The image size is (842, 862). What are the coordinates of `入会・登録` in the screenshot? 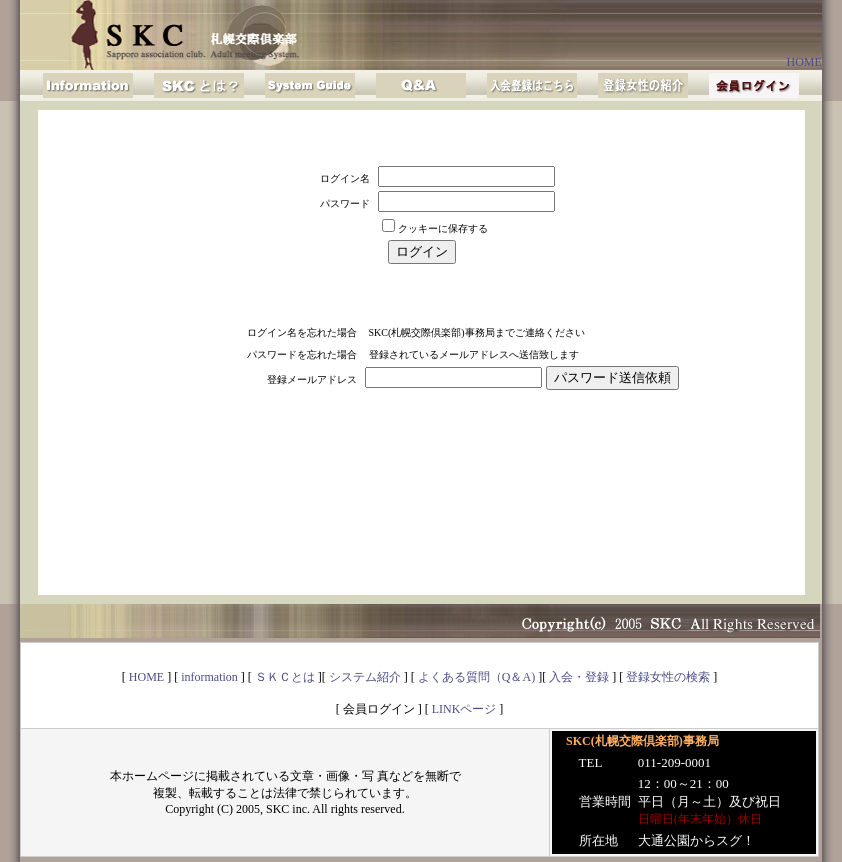 It's located at (579, 677).